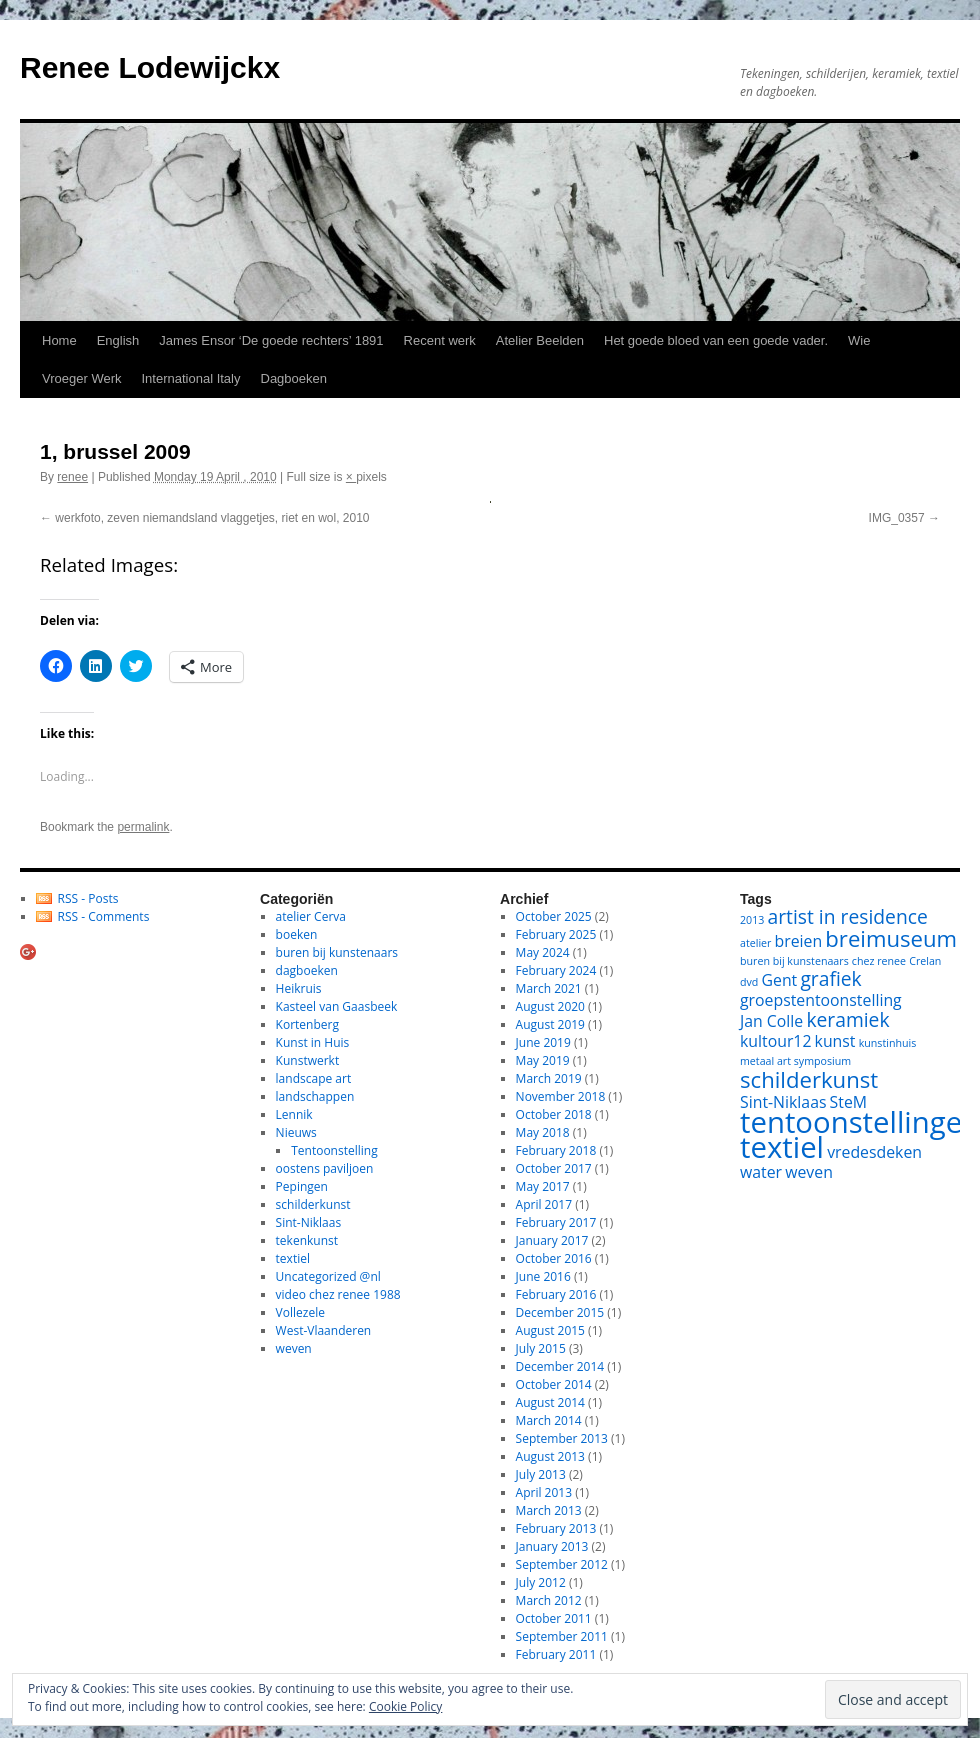 This screenshot has width=980, height=1738. Describe the element at coordinates (88, 898) in the screenshot. I see `RSS - Posts` at that location.